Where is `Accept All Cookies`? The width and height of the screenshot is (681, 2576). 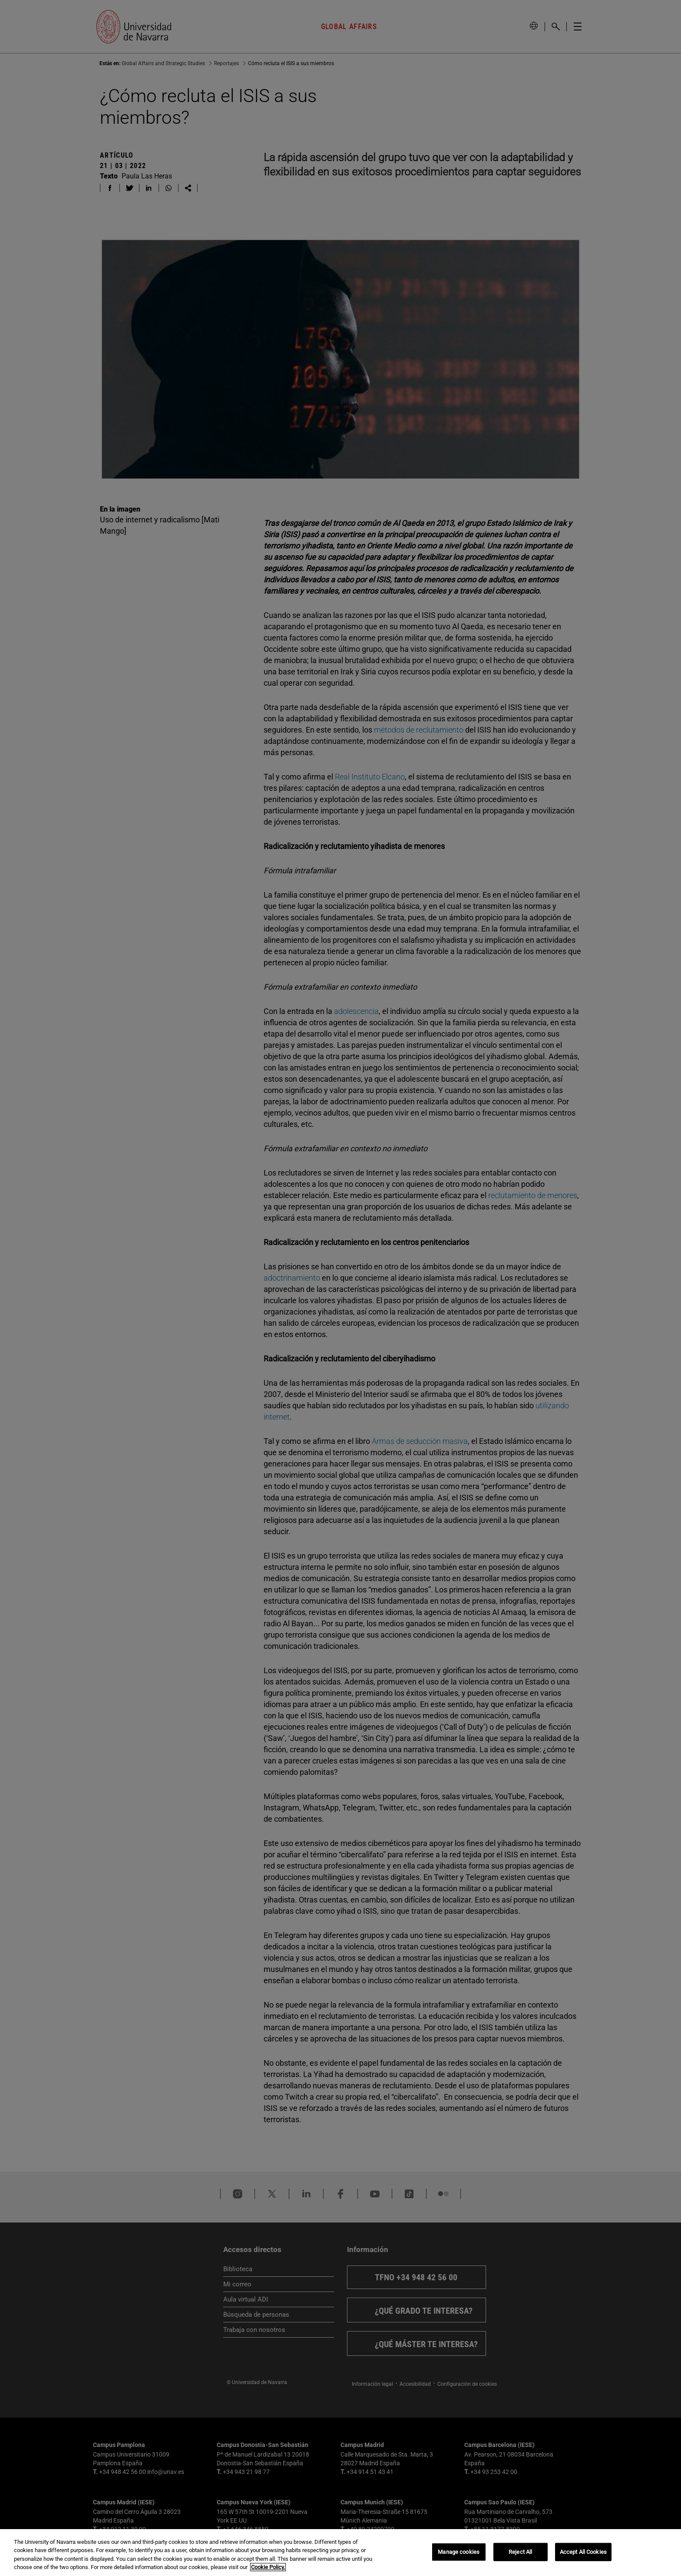 Accept All Cookies is located at coordinates (583, 2552).